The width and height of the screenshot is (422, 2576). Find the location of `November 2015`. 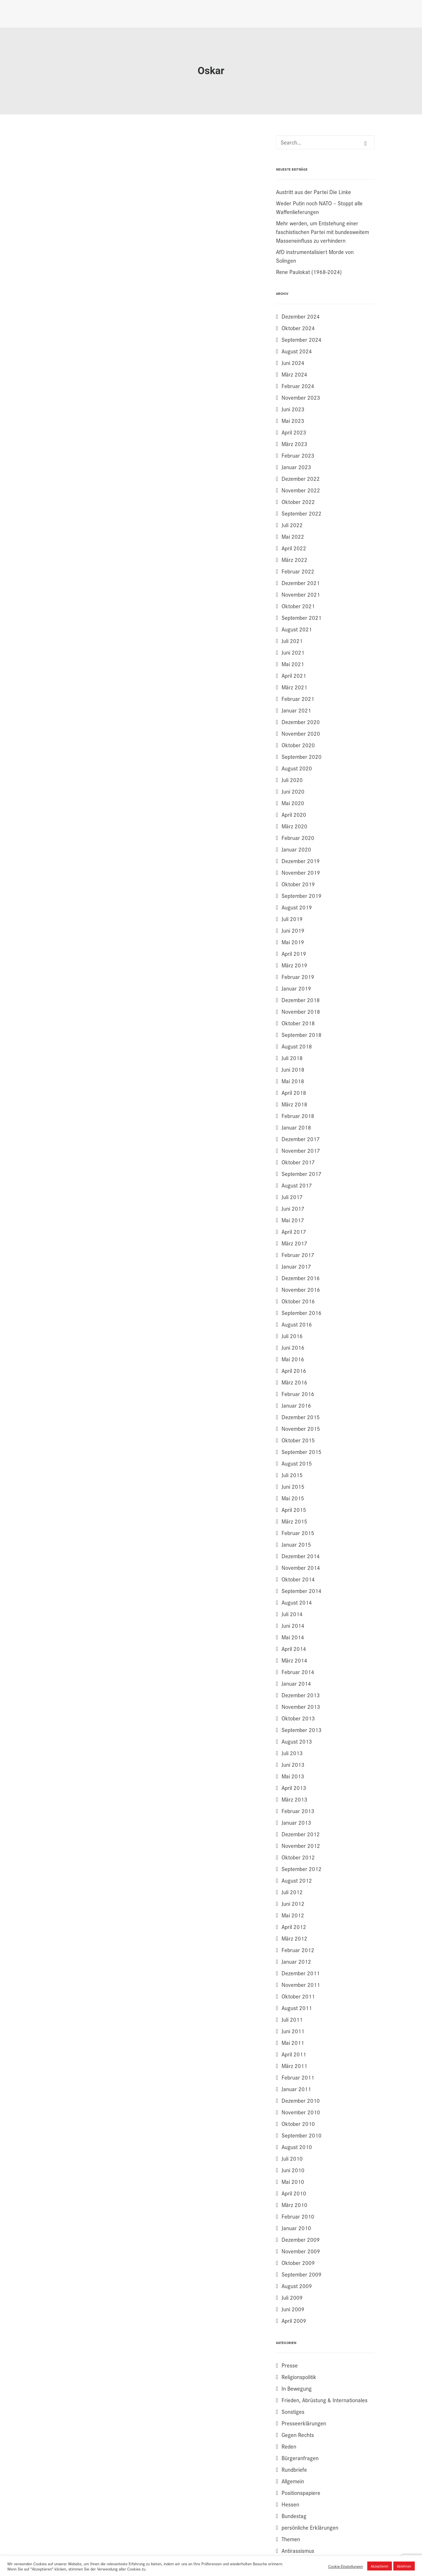

November 2015 is located at coordinates (301, 1428).